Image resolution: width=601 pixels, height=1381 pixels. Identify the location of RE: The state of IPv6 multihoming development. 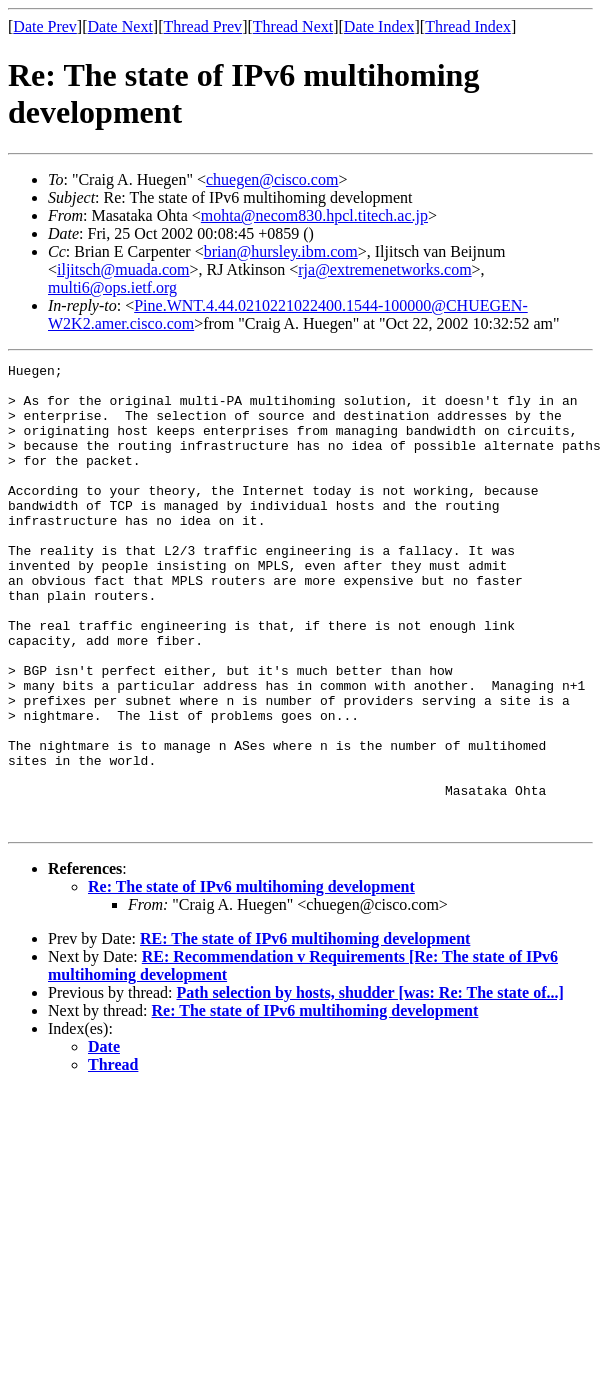
(305, 1031).